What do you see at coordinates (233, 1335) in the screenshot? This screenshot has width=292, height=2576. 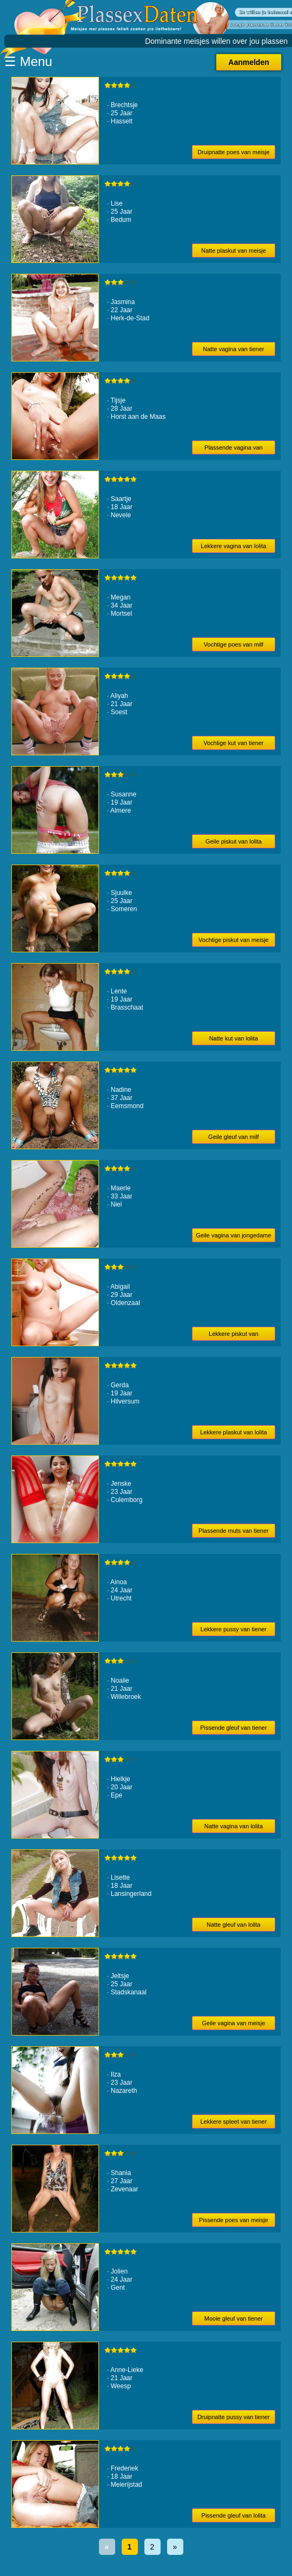 I see `Lekkere piskut van jongedame` at bounding box center [233, 1335].